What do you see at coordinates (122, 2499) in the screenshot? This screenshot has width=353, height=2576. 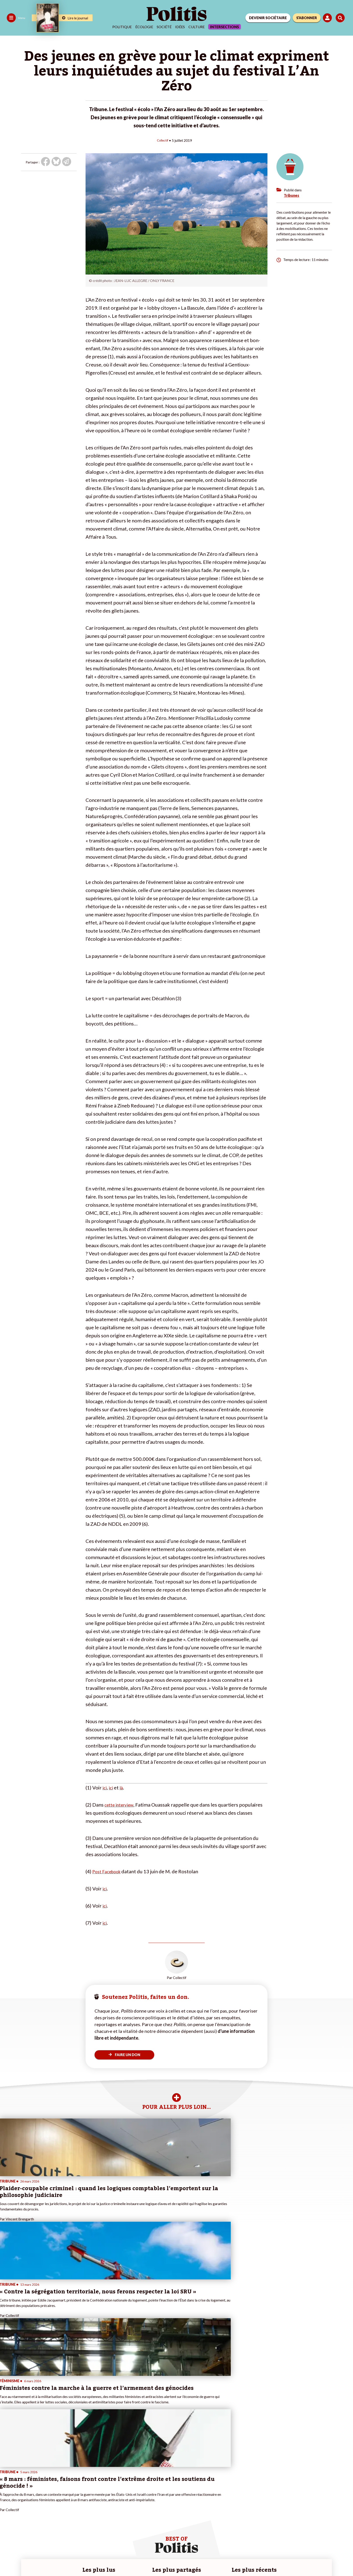 I see `#Retraites` at bounding box center [122, 2499].